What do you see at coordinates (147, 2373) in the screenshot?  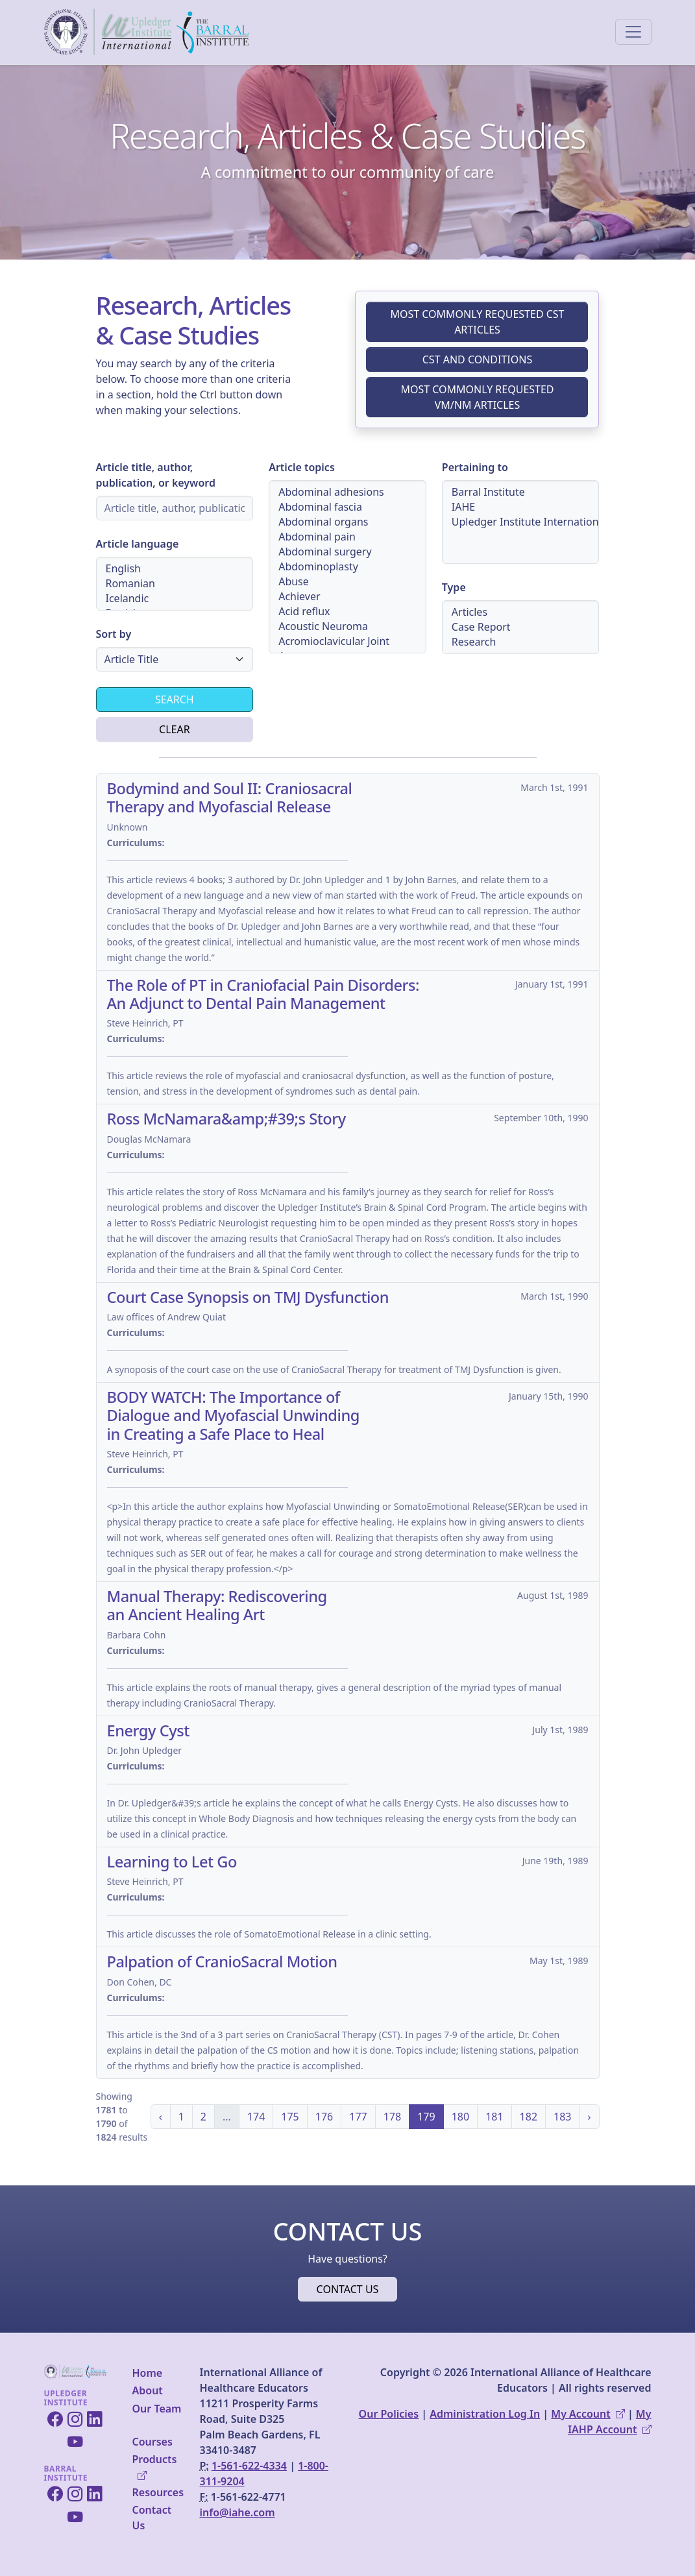 I see `Home` at bounding box center [147, 2373].